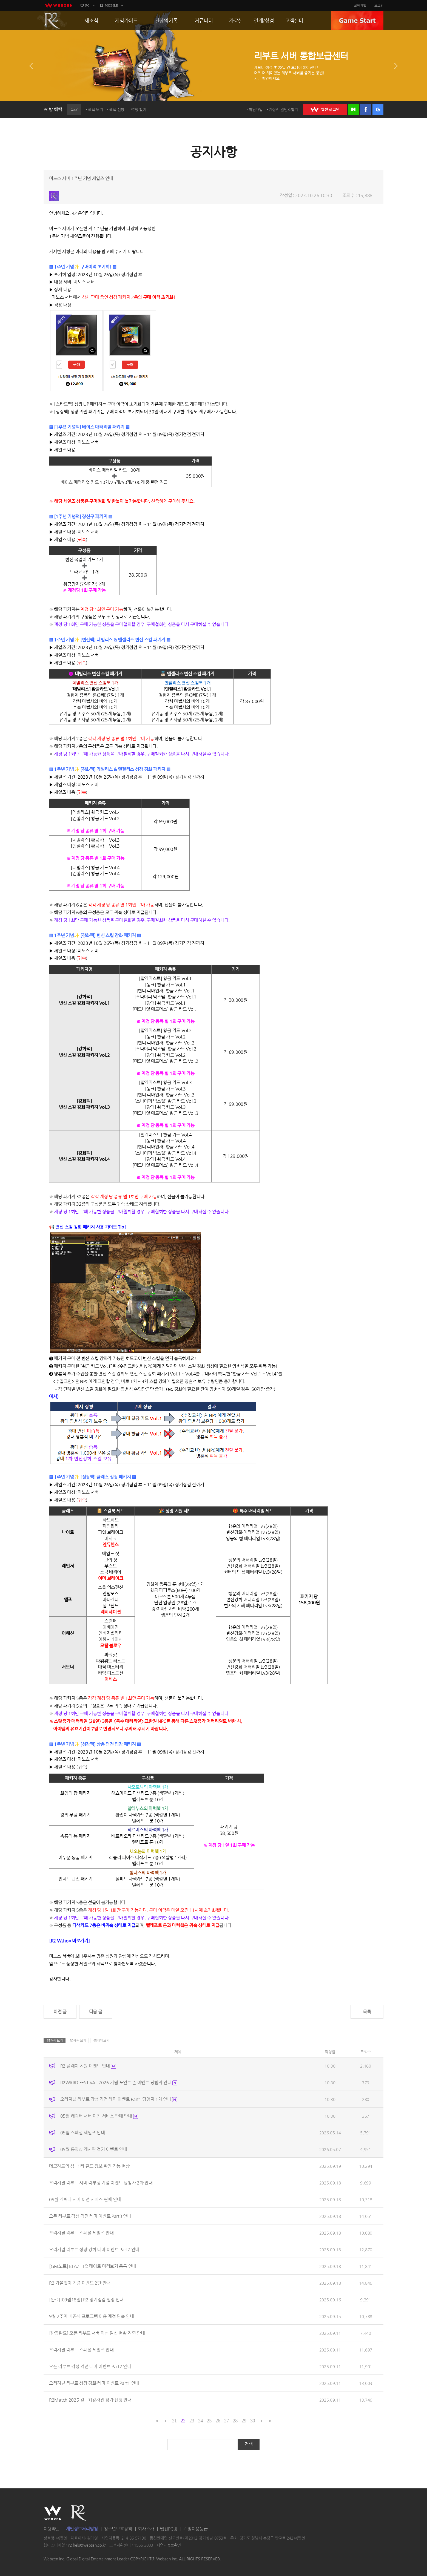  What do you see at coordinates (146, 2528) in the screenshot?
I see `회사소개` at bounding box center [146, 2528].